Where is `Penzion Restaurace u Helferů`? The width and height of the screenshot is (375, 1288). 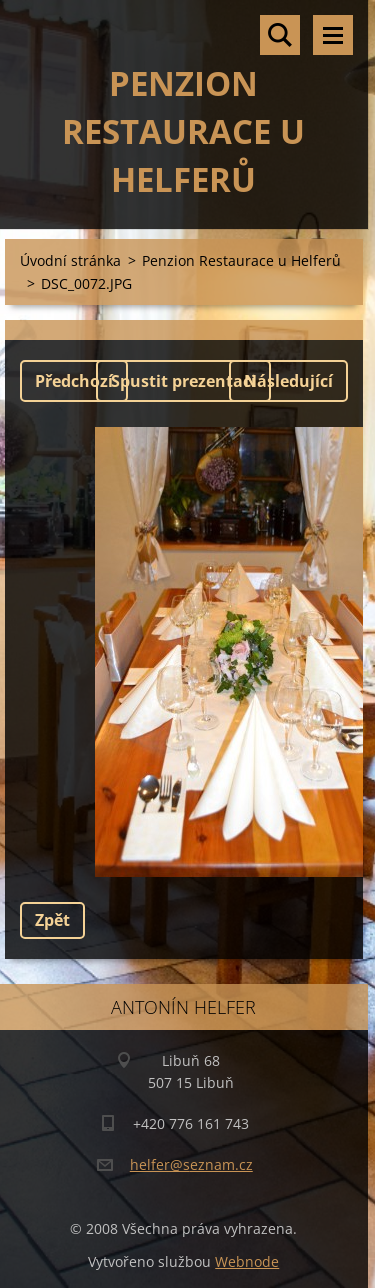 Penzion Restaurace u Helferů is located at coordinates (241, 260).